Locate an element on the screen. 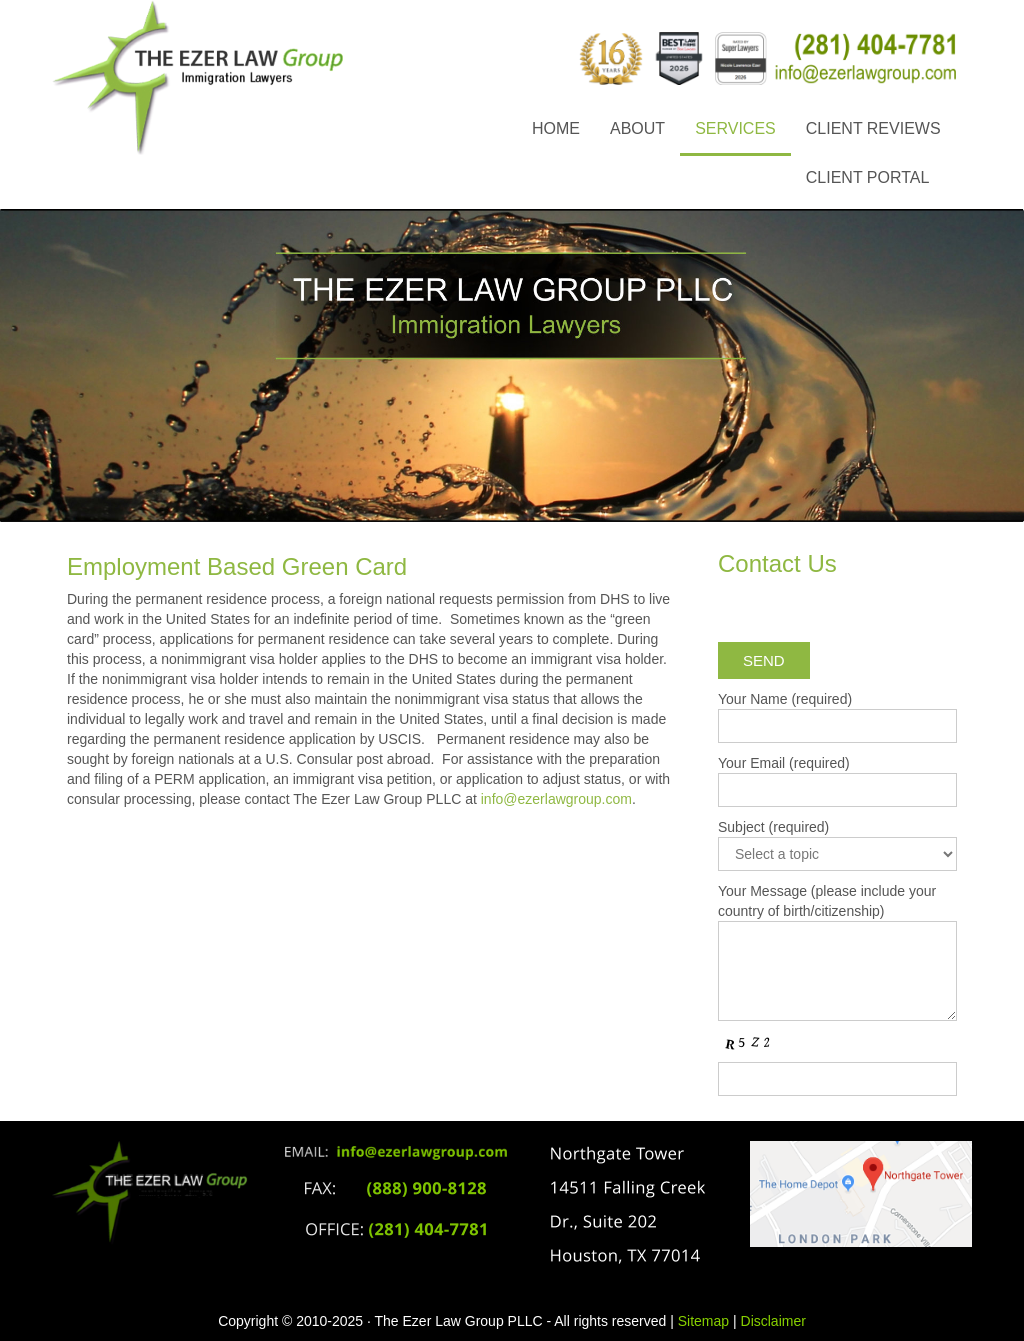 Image resolution: width=1024 pixels, height=1341 pixels. Sitemap is located at coordinates (703, 1321).